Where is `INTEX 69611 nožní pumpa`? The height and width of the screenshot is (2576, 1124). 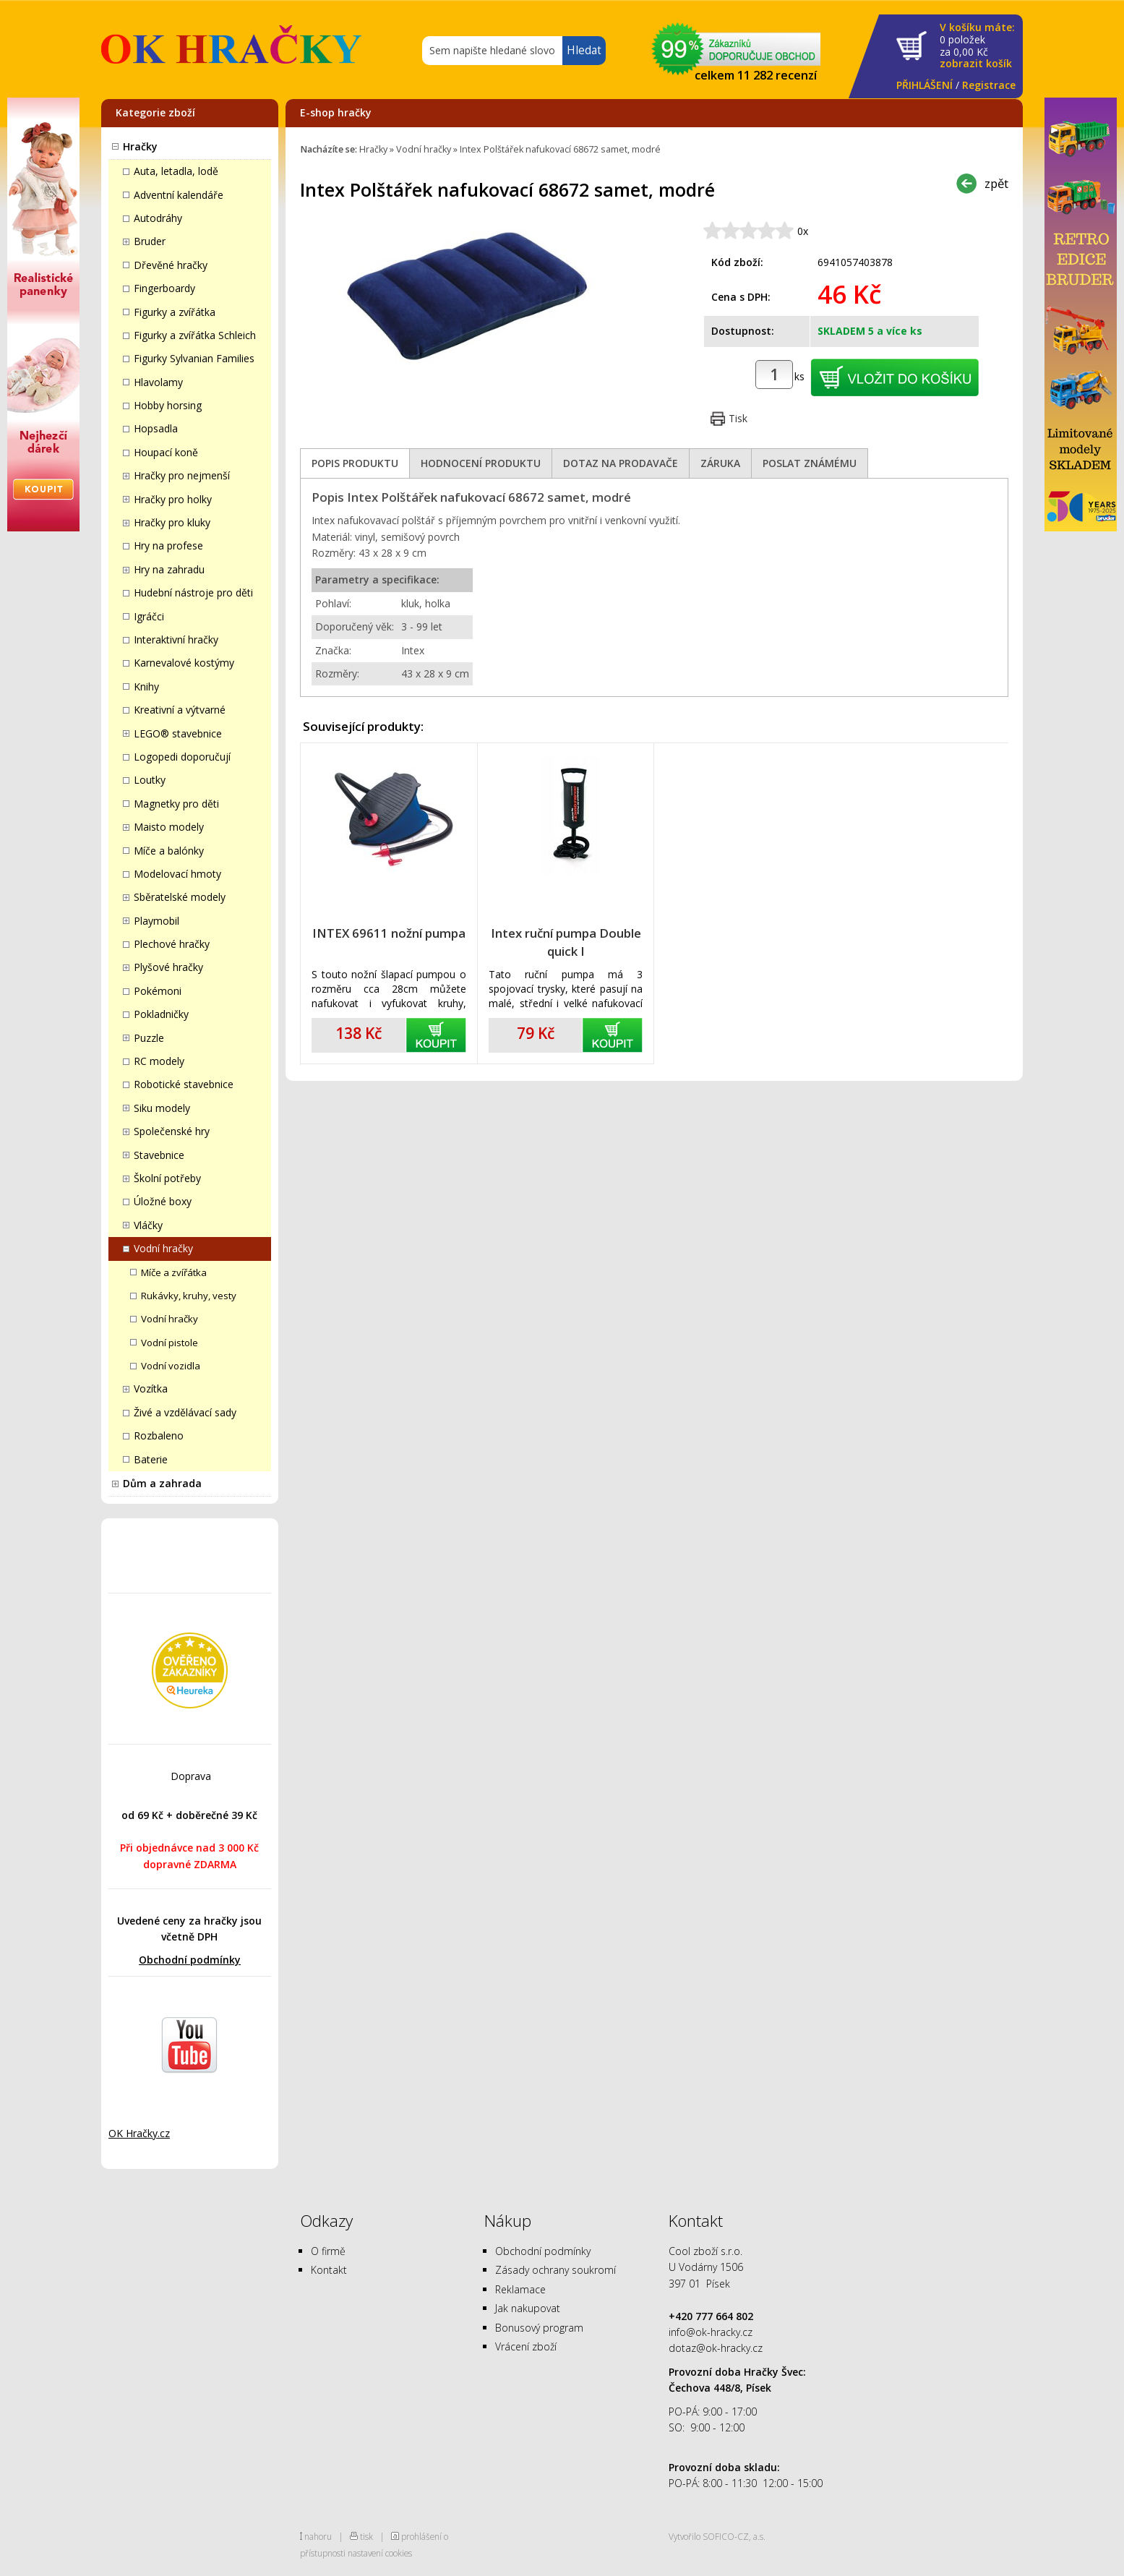
INTEX 69611 nožní pumpa is located at coordinates (389, 933).